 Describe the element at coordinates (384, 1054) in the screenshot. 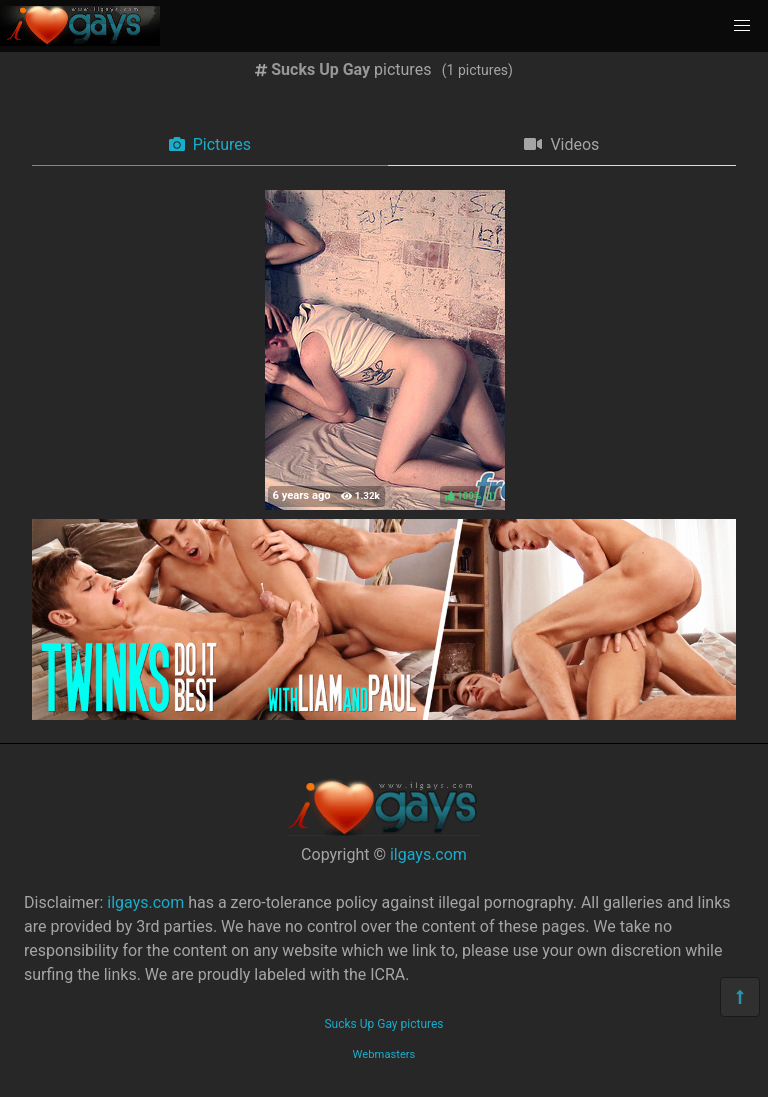

I see `Webmasters` at that location.